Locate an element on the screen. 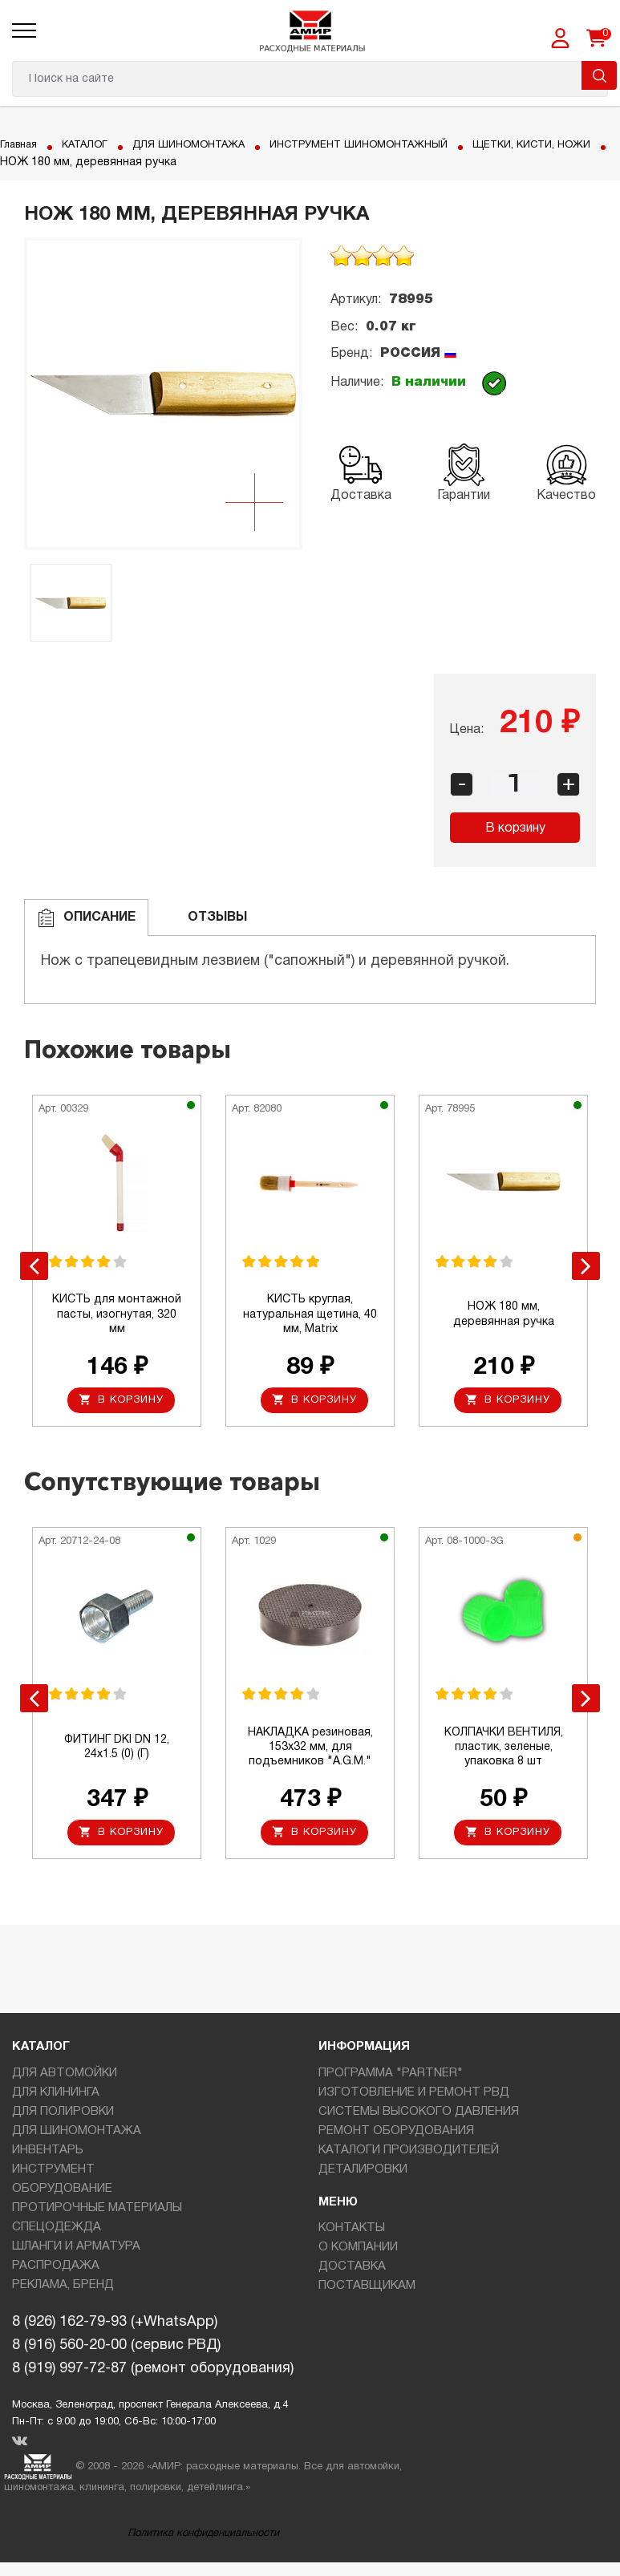 The image size is (620, 2576). КАТАЛОГИ ПРОИЗВОДИТЕЛЕЙ is located at coordinates (408, 2155).